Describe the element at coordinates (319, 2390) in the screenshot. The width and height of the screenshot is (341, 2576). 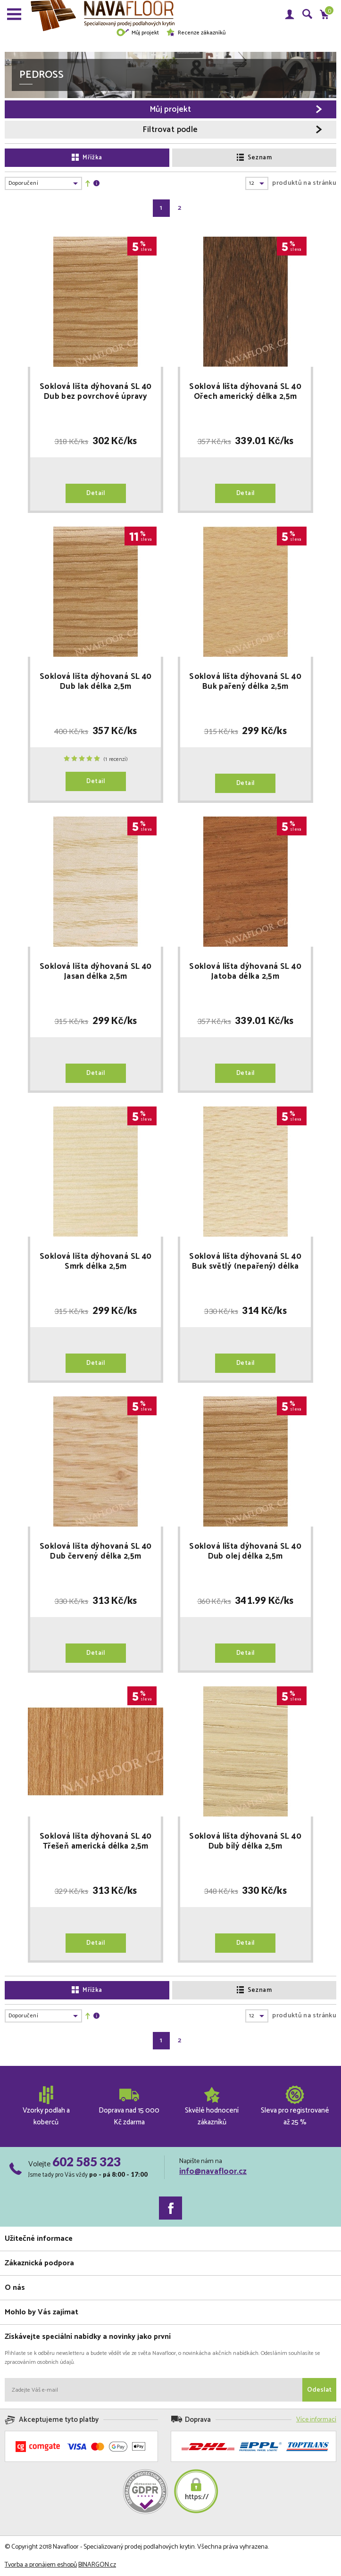
I see `Odeslat` at that location.